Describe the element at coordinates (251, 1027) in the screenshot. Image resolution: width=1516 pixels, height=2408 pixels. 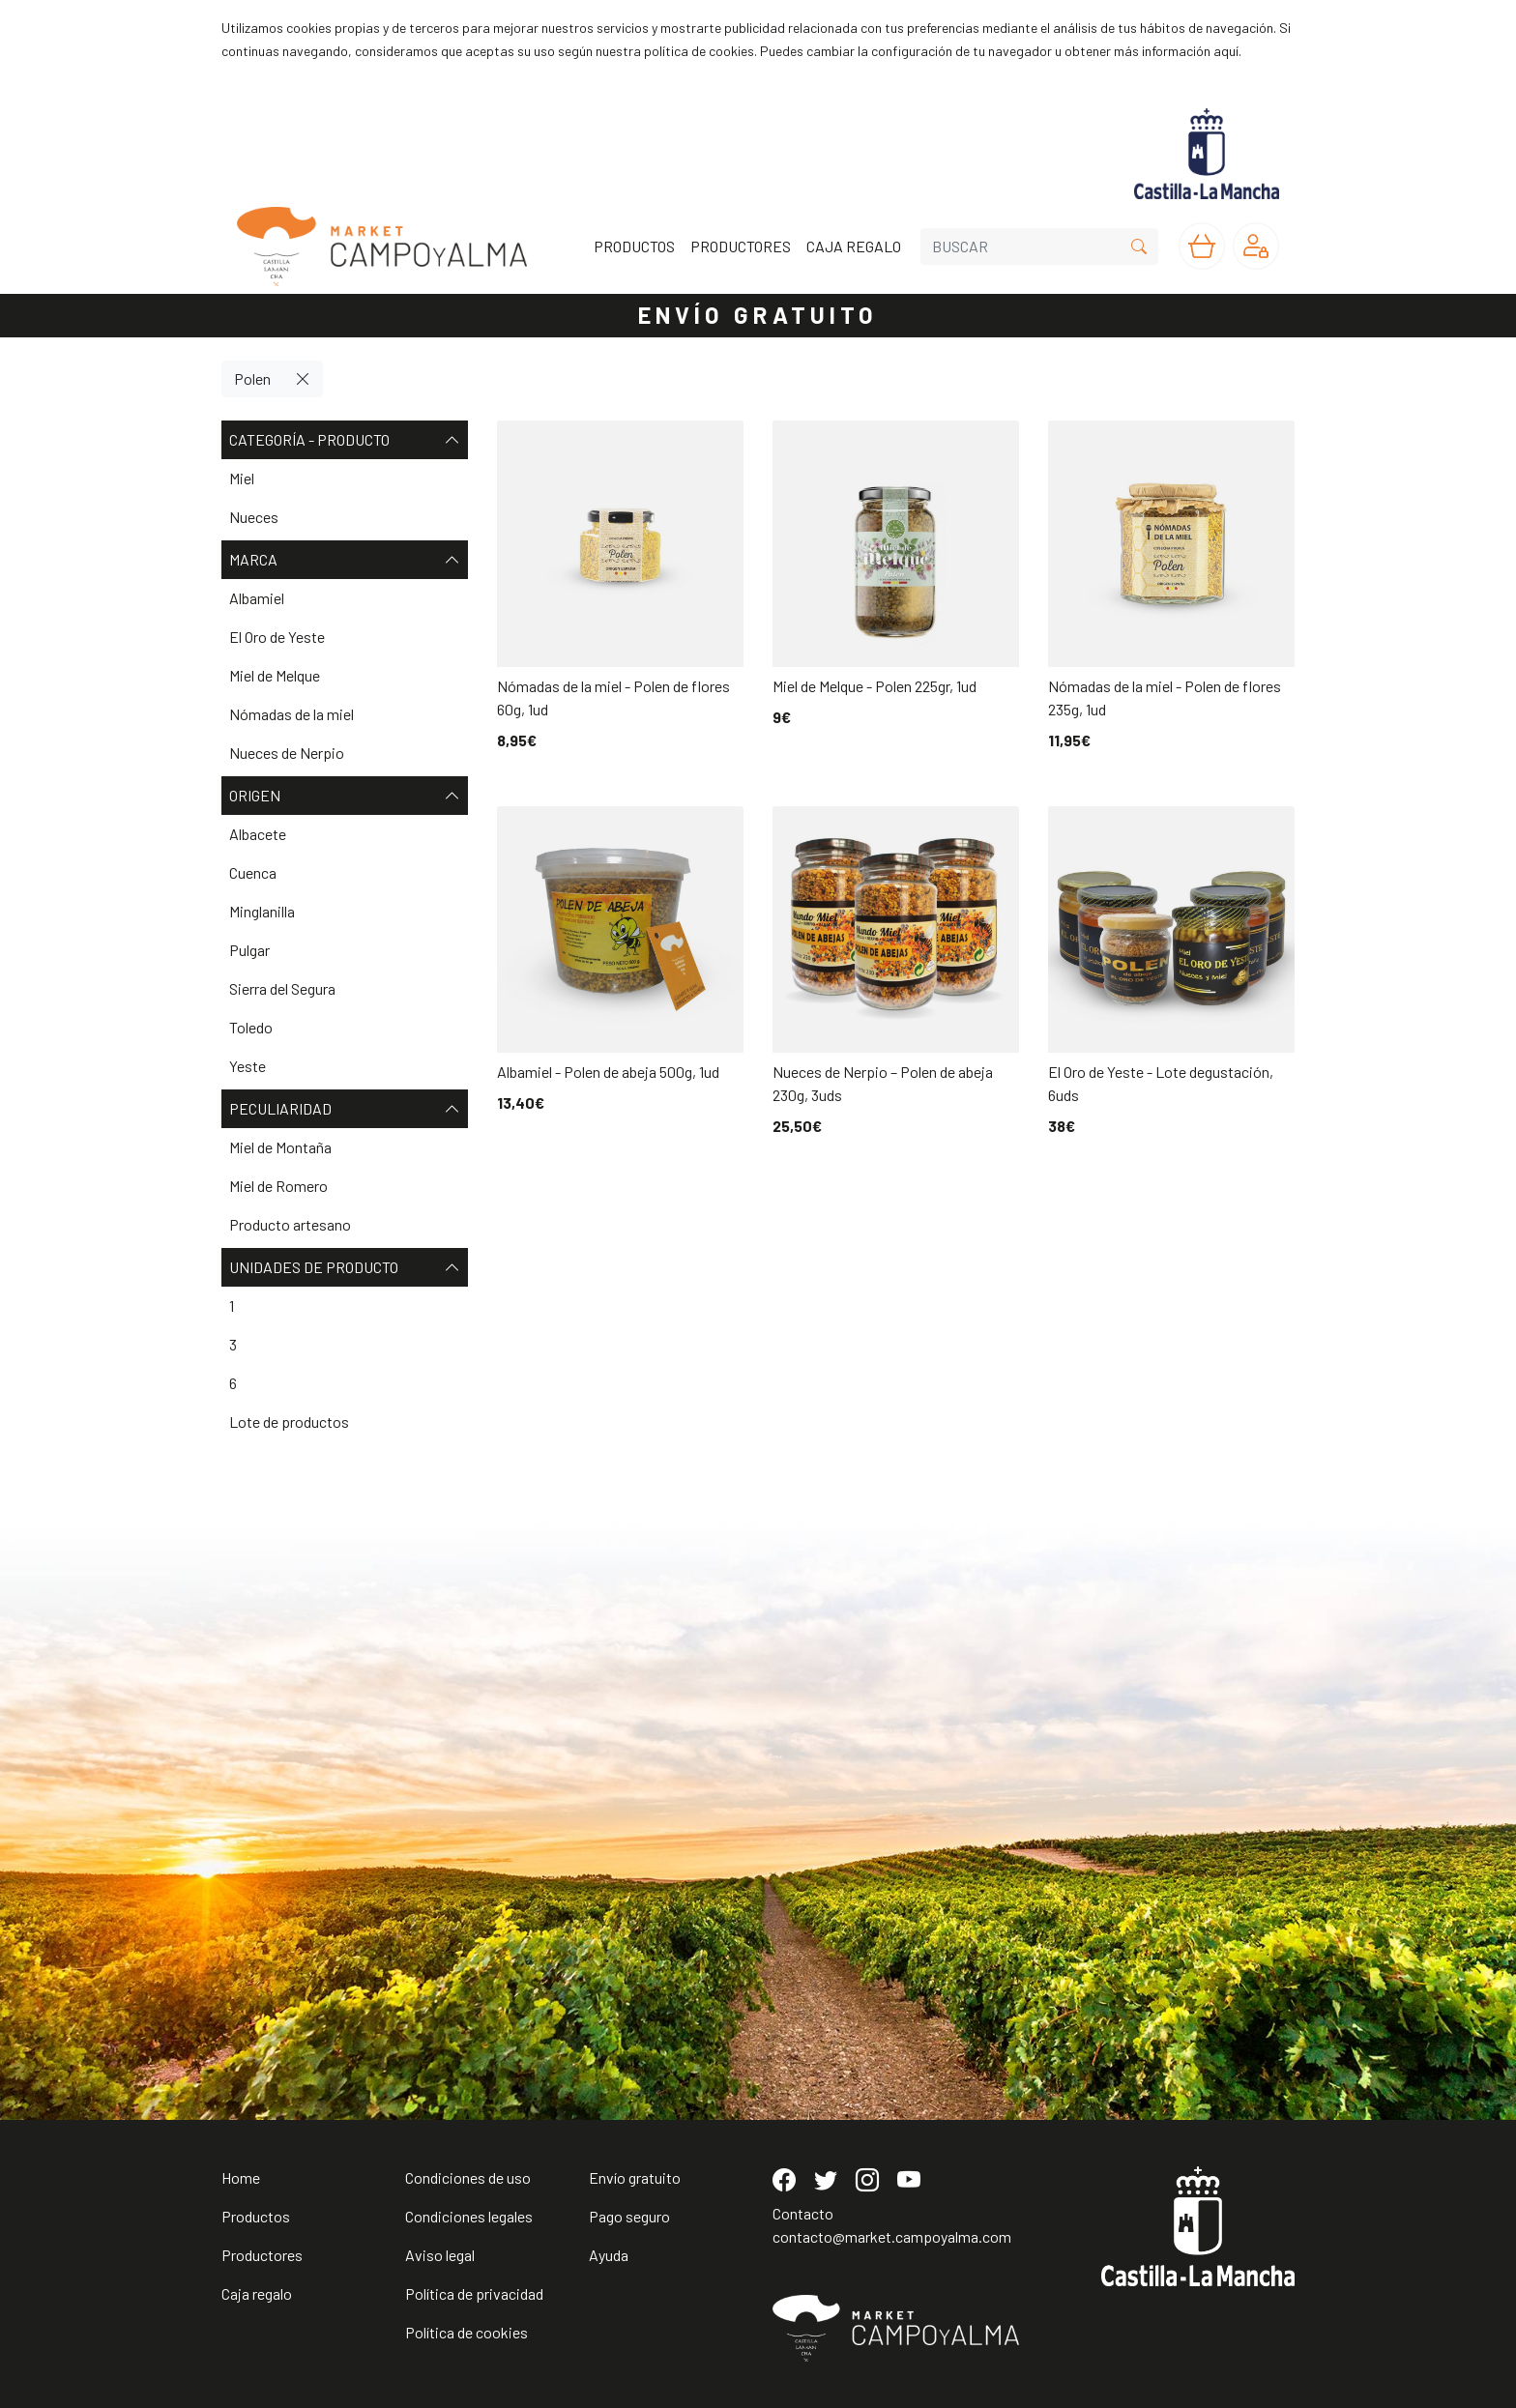
I see `Toledo` at that location.